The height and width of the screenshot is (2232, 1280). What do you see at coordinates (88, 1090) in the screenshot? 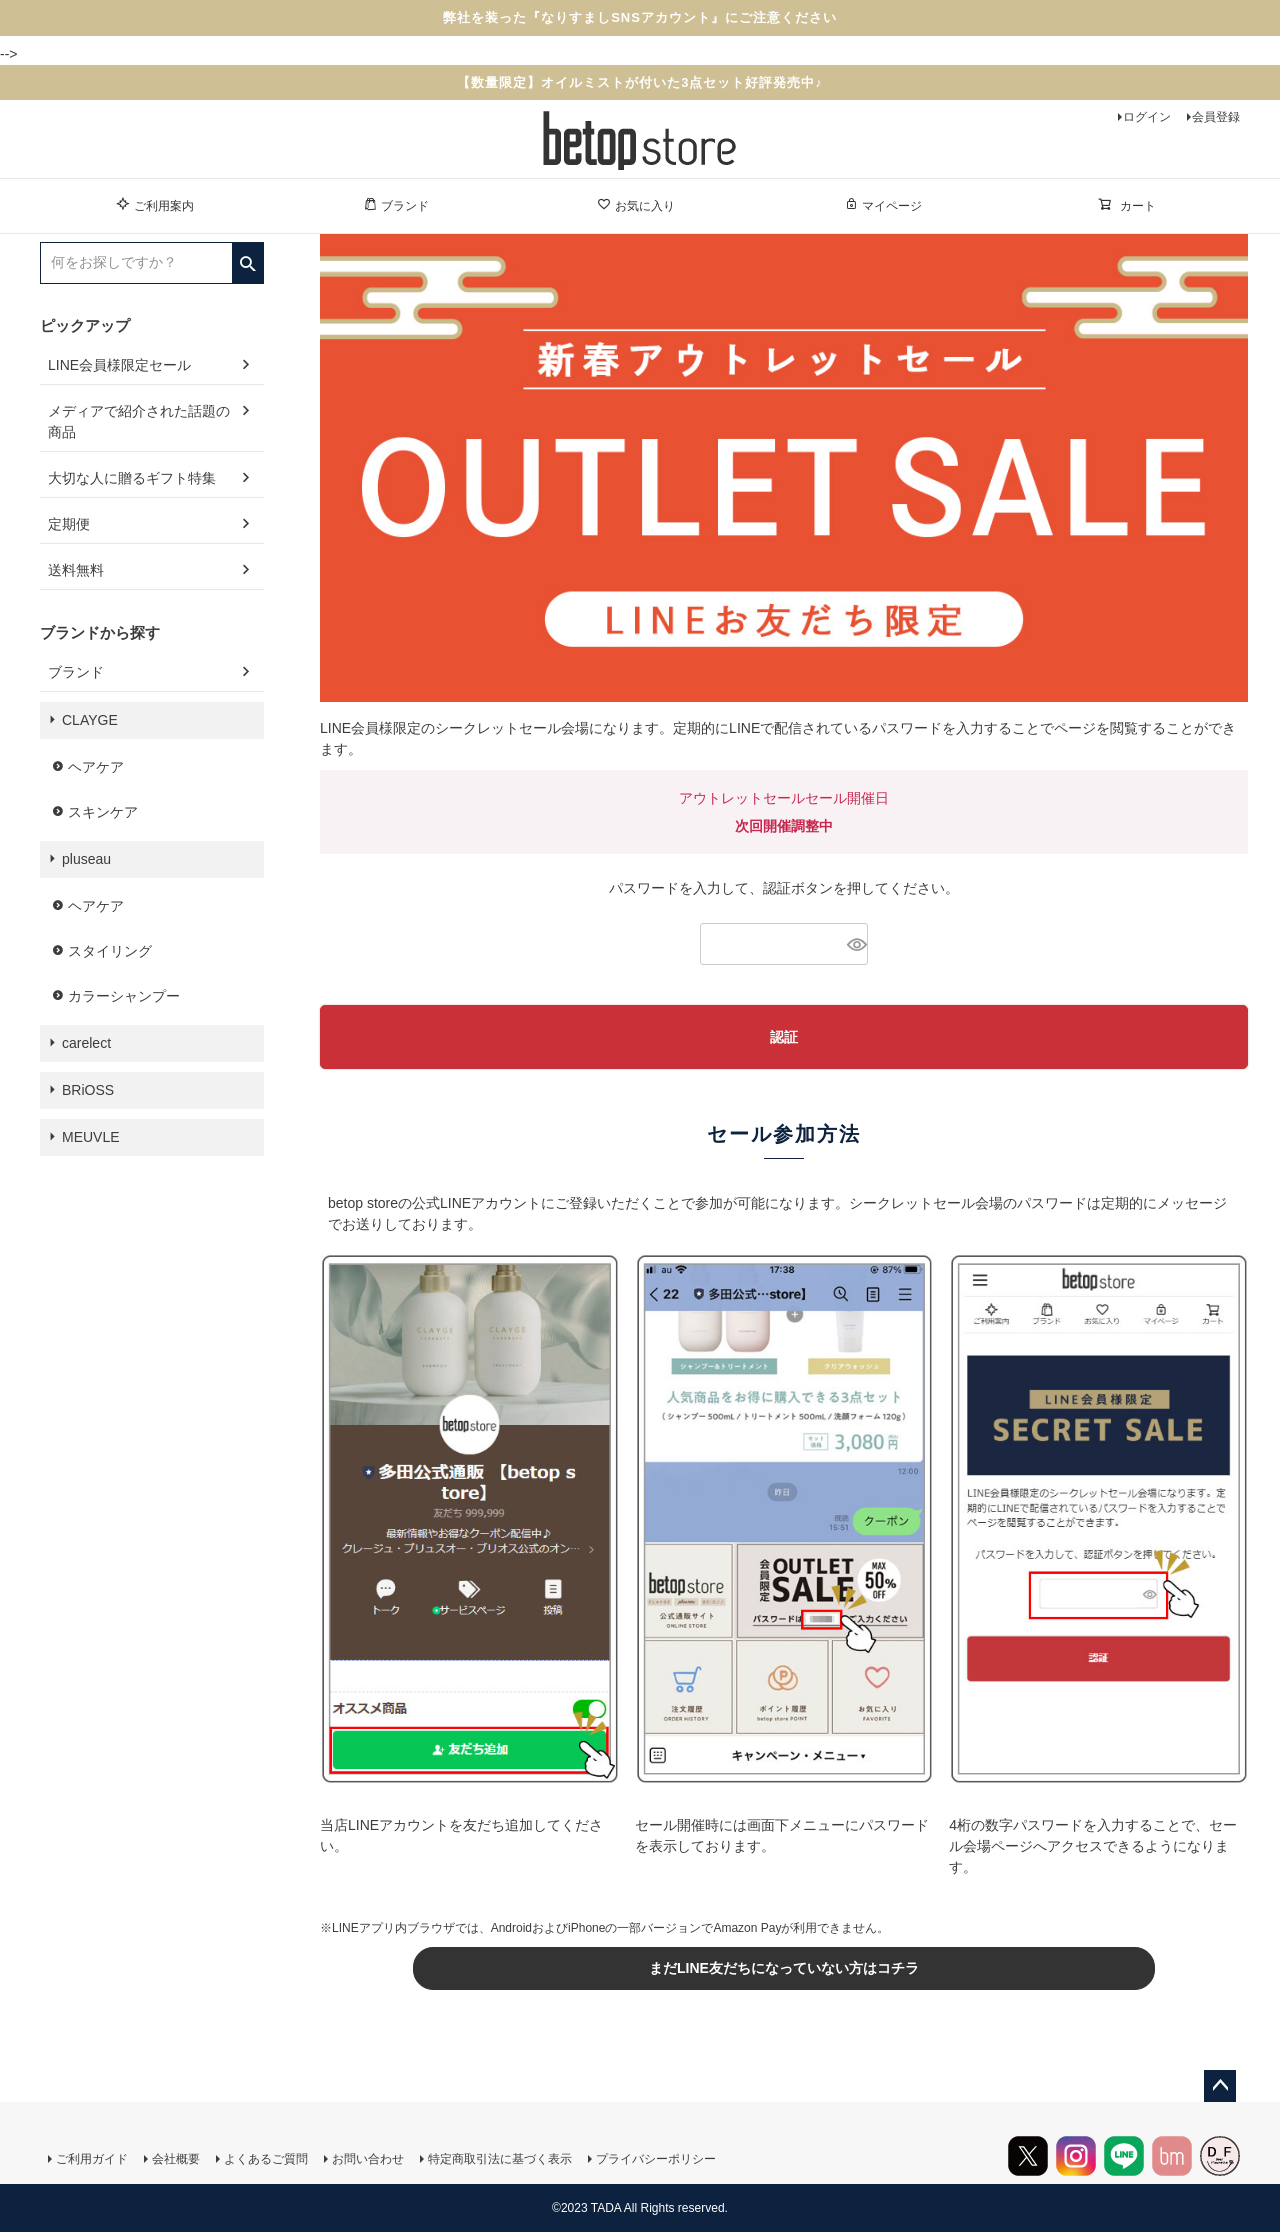
I see `BRiOSS` at bounding box center [88, 1090].